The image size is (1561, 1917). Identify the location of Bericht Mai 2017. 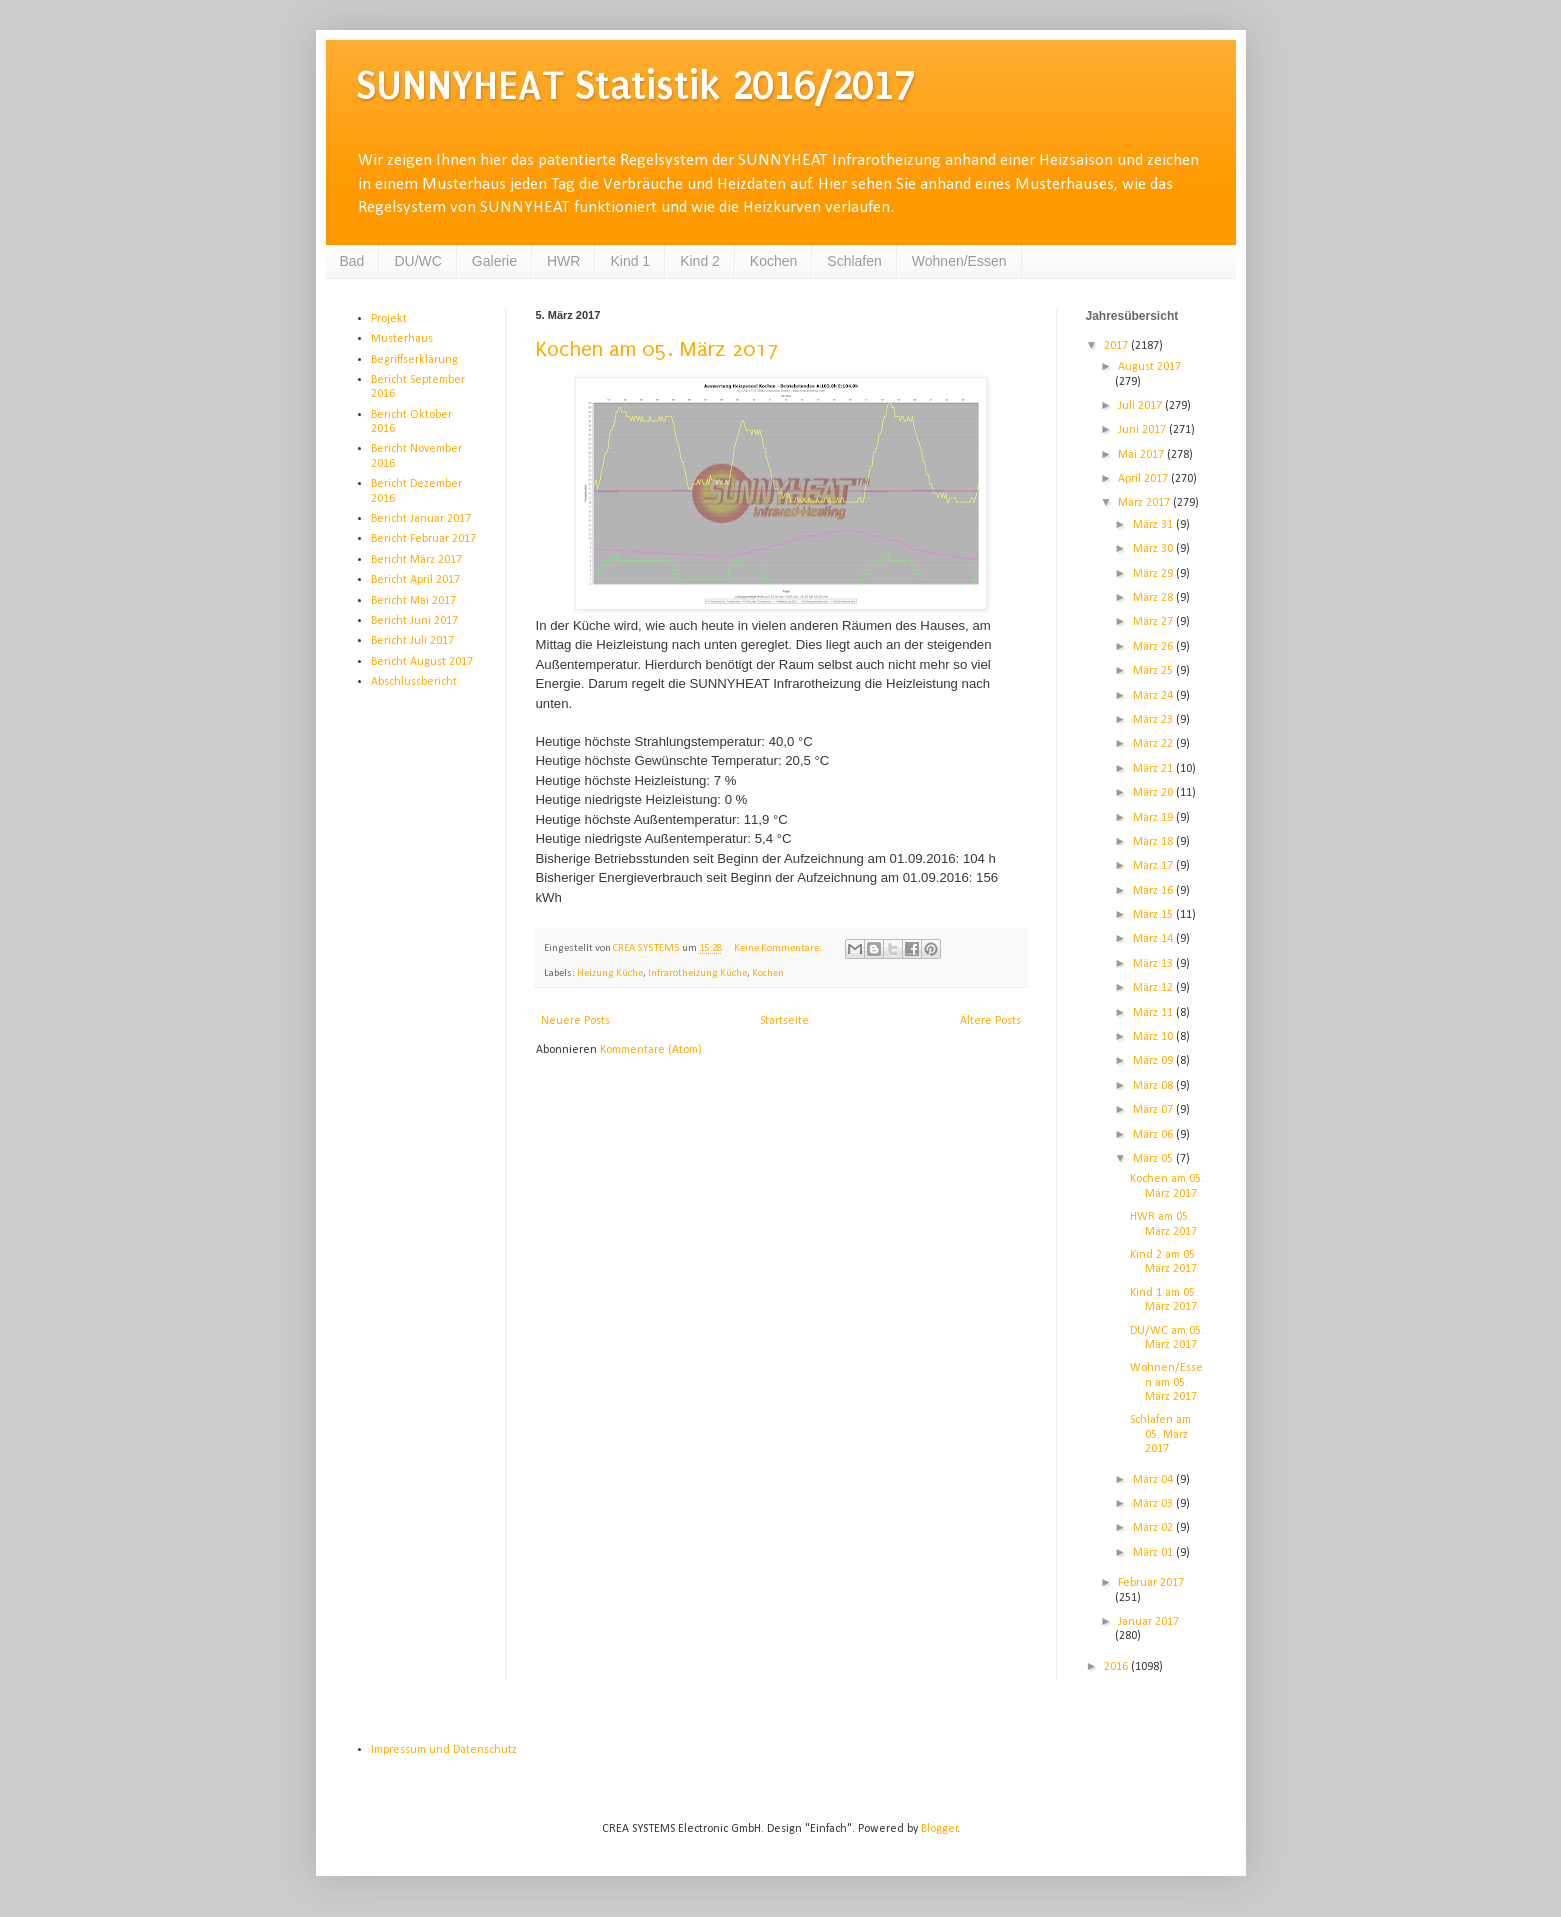
(413, 601).